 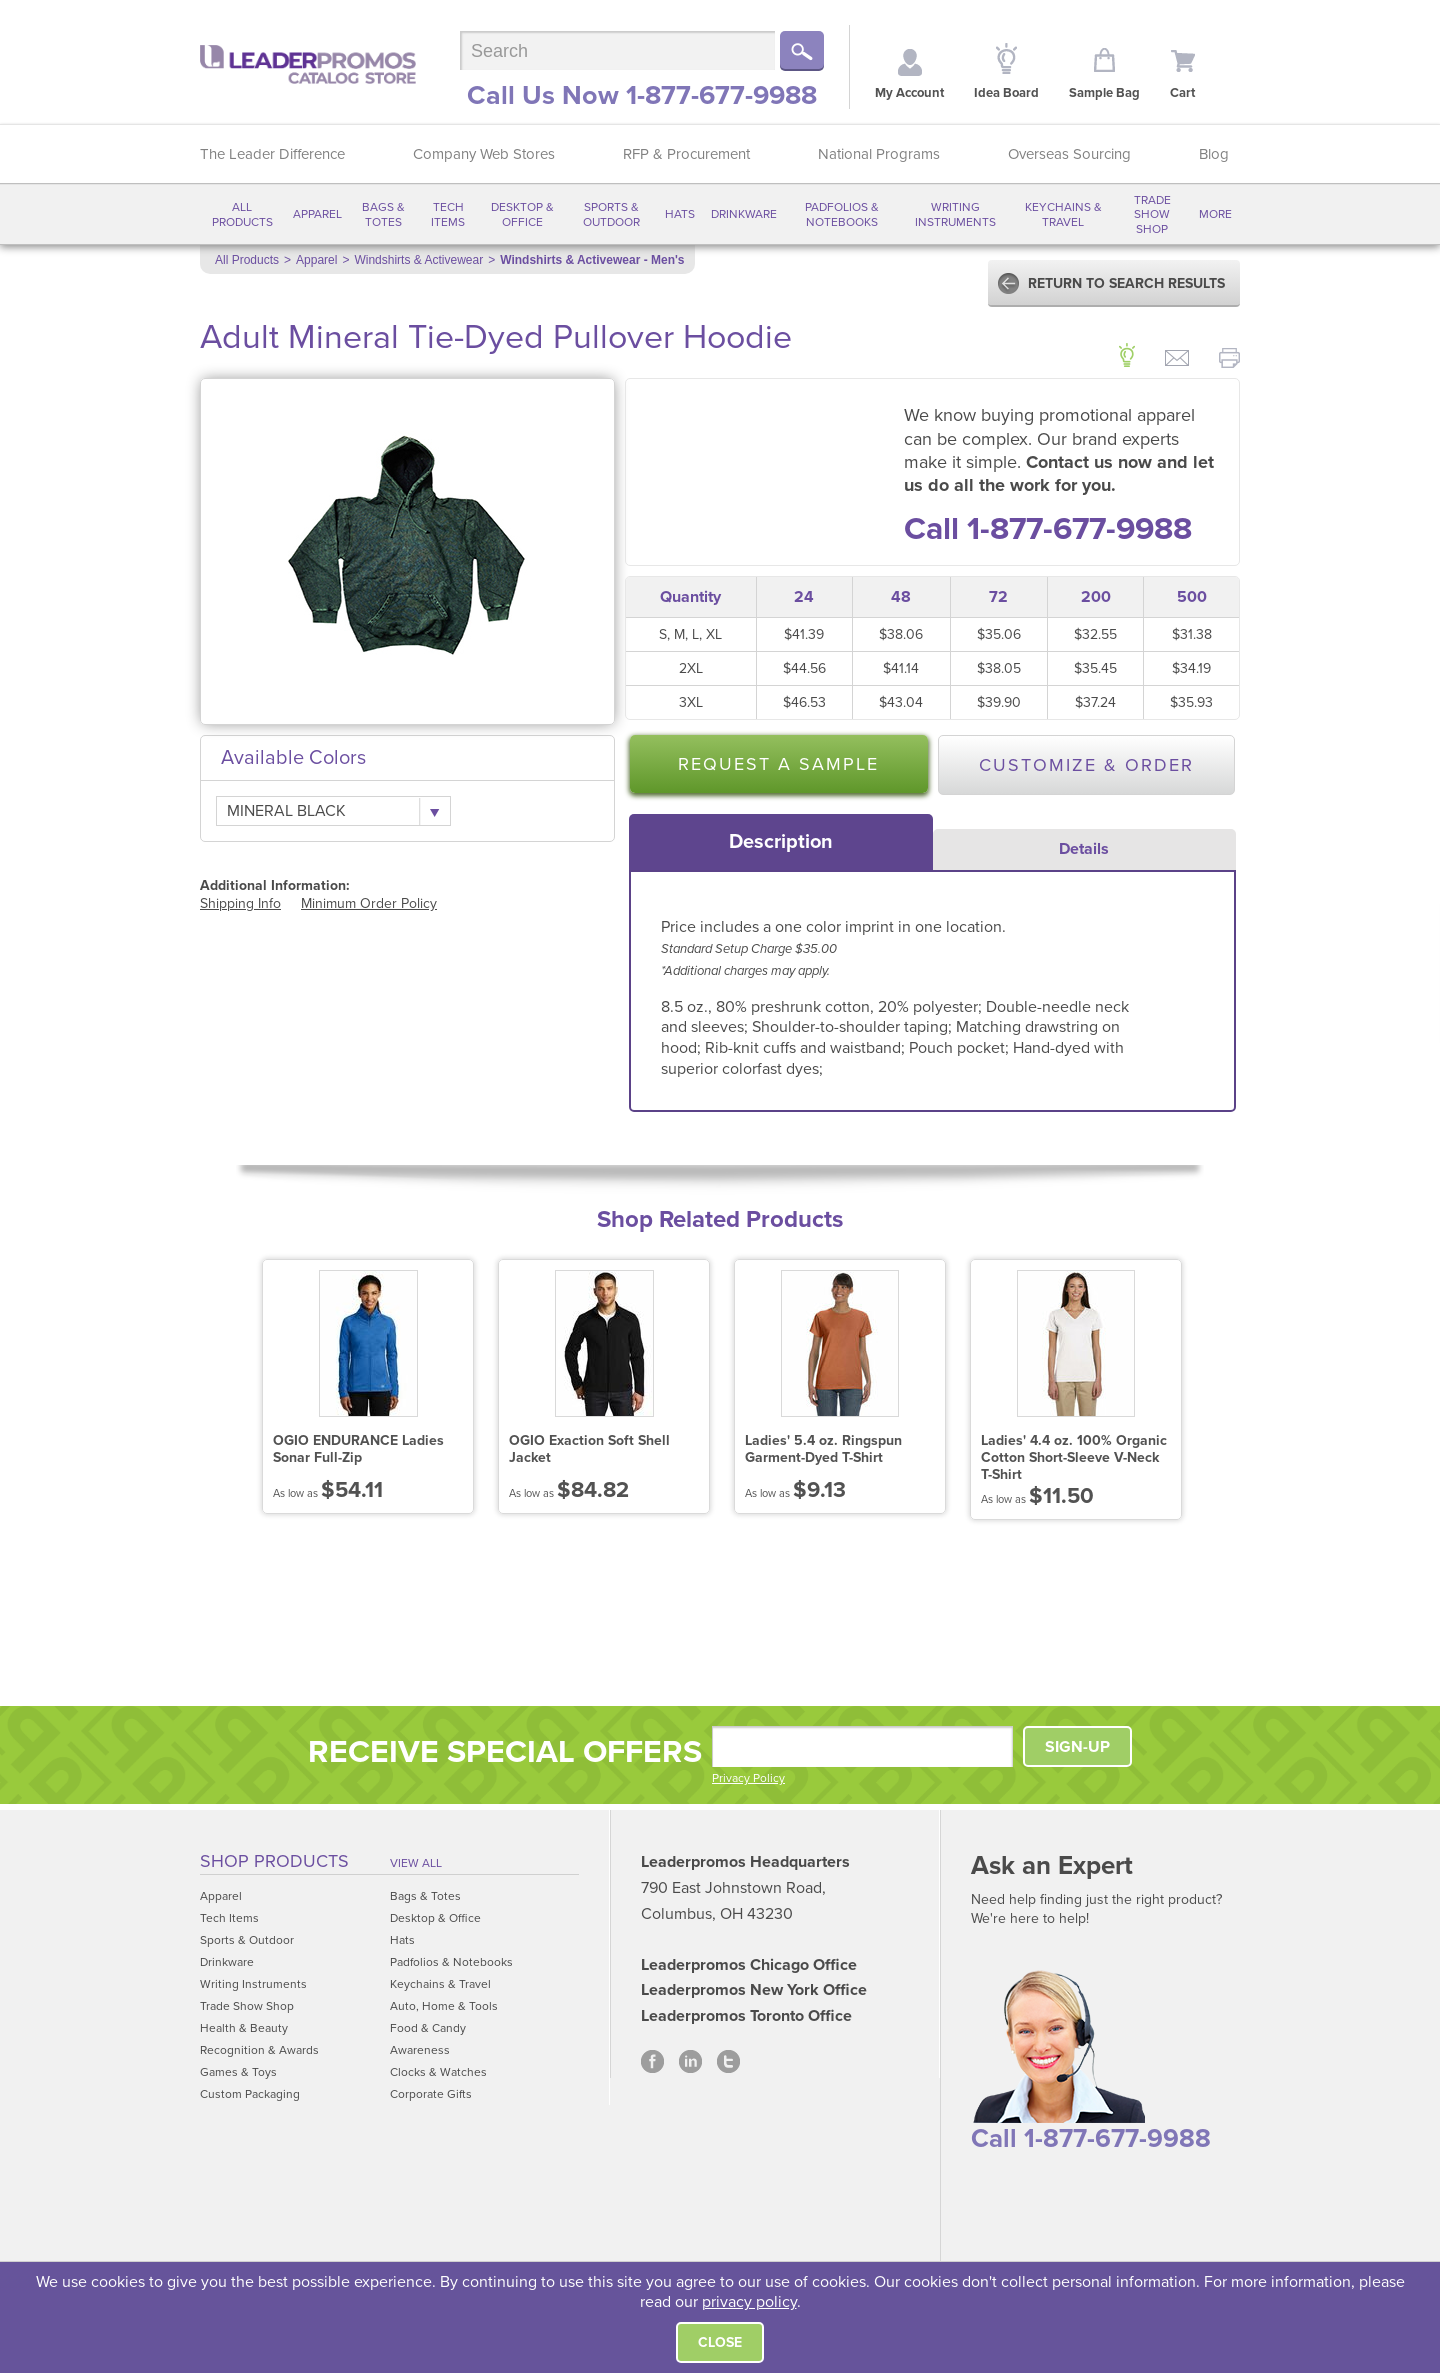 I want to click on Next, so click(x=1230, y=1390).